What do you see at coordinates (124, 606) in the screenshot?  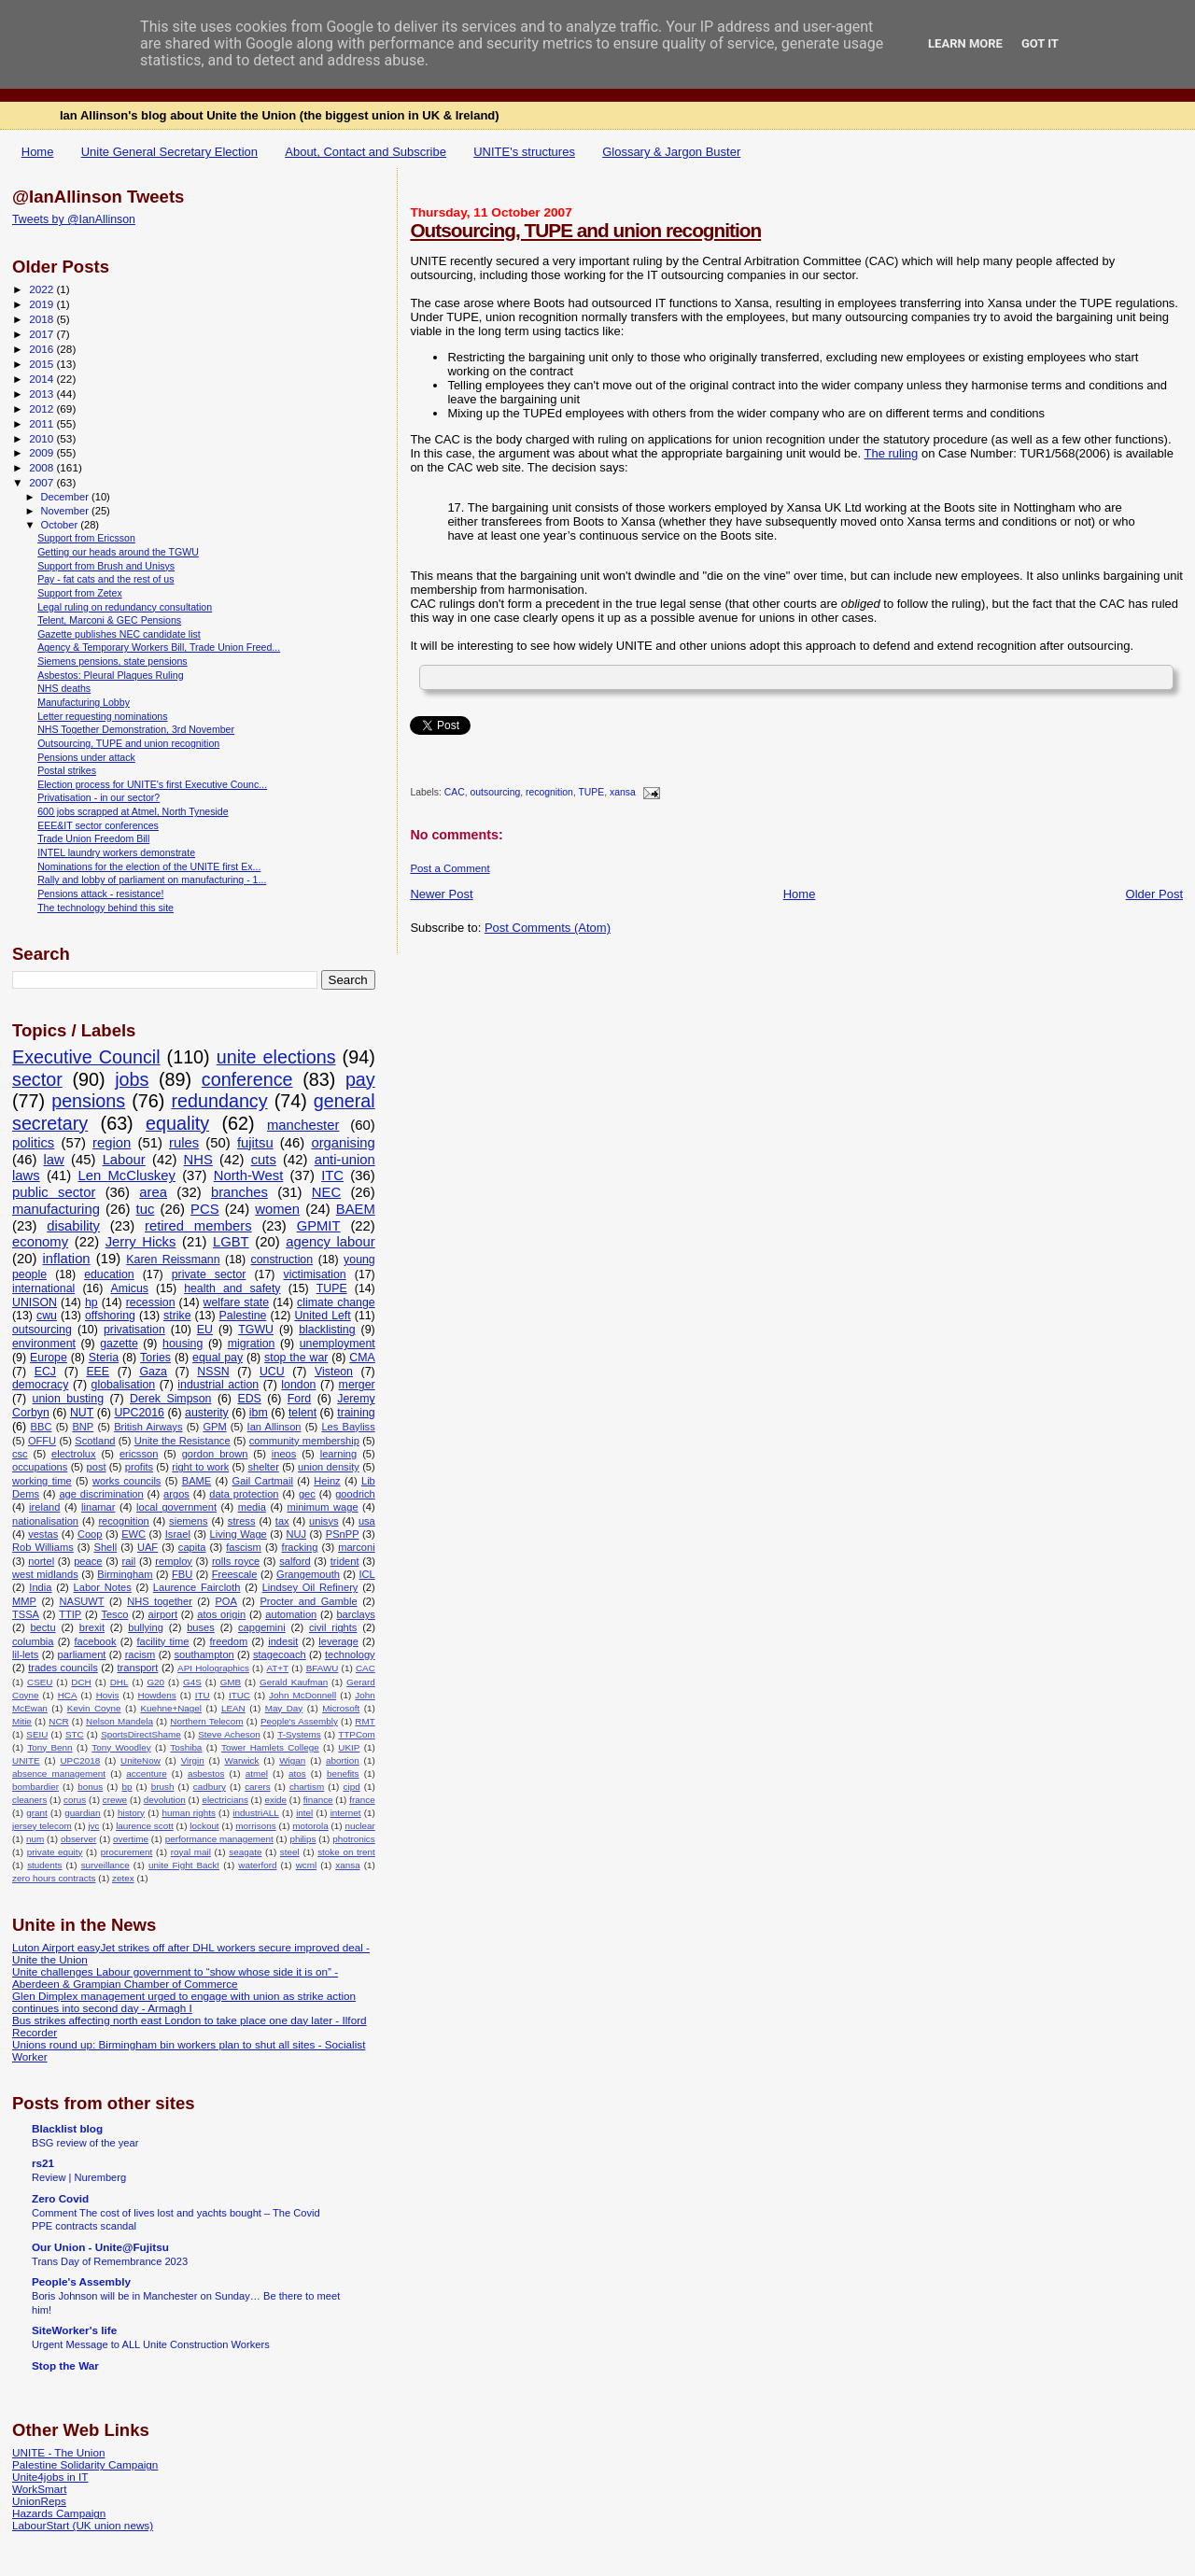 I see `Legal ruling on redundancy consultation` at bounding box center [124, 606].